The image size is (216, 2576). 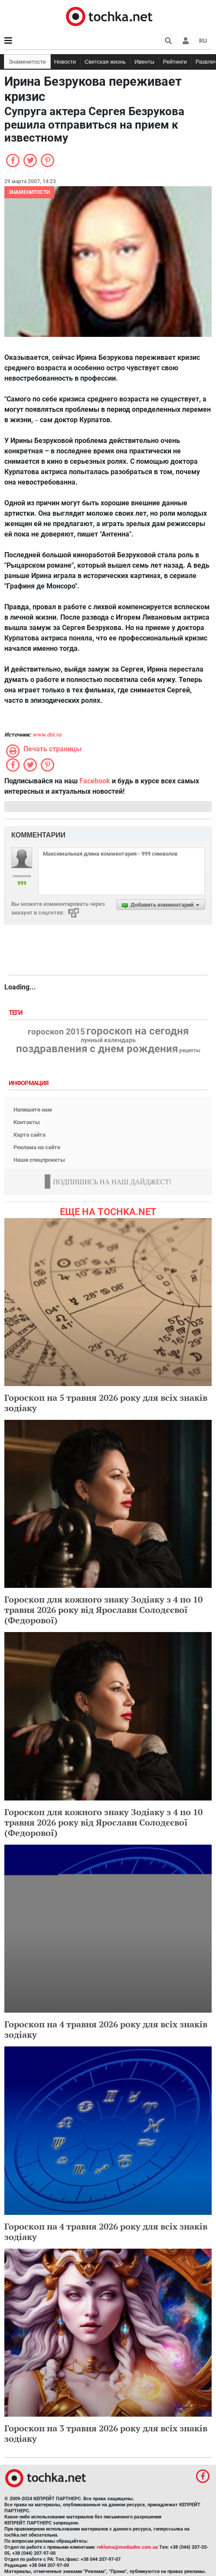 I want to click on Знаменитости, so click(x=27, y=61).